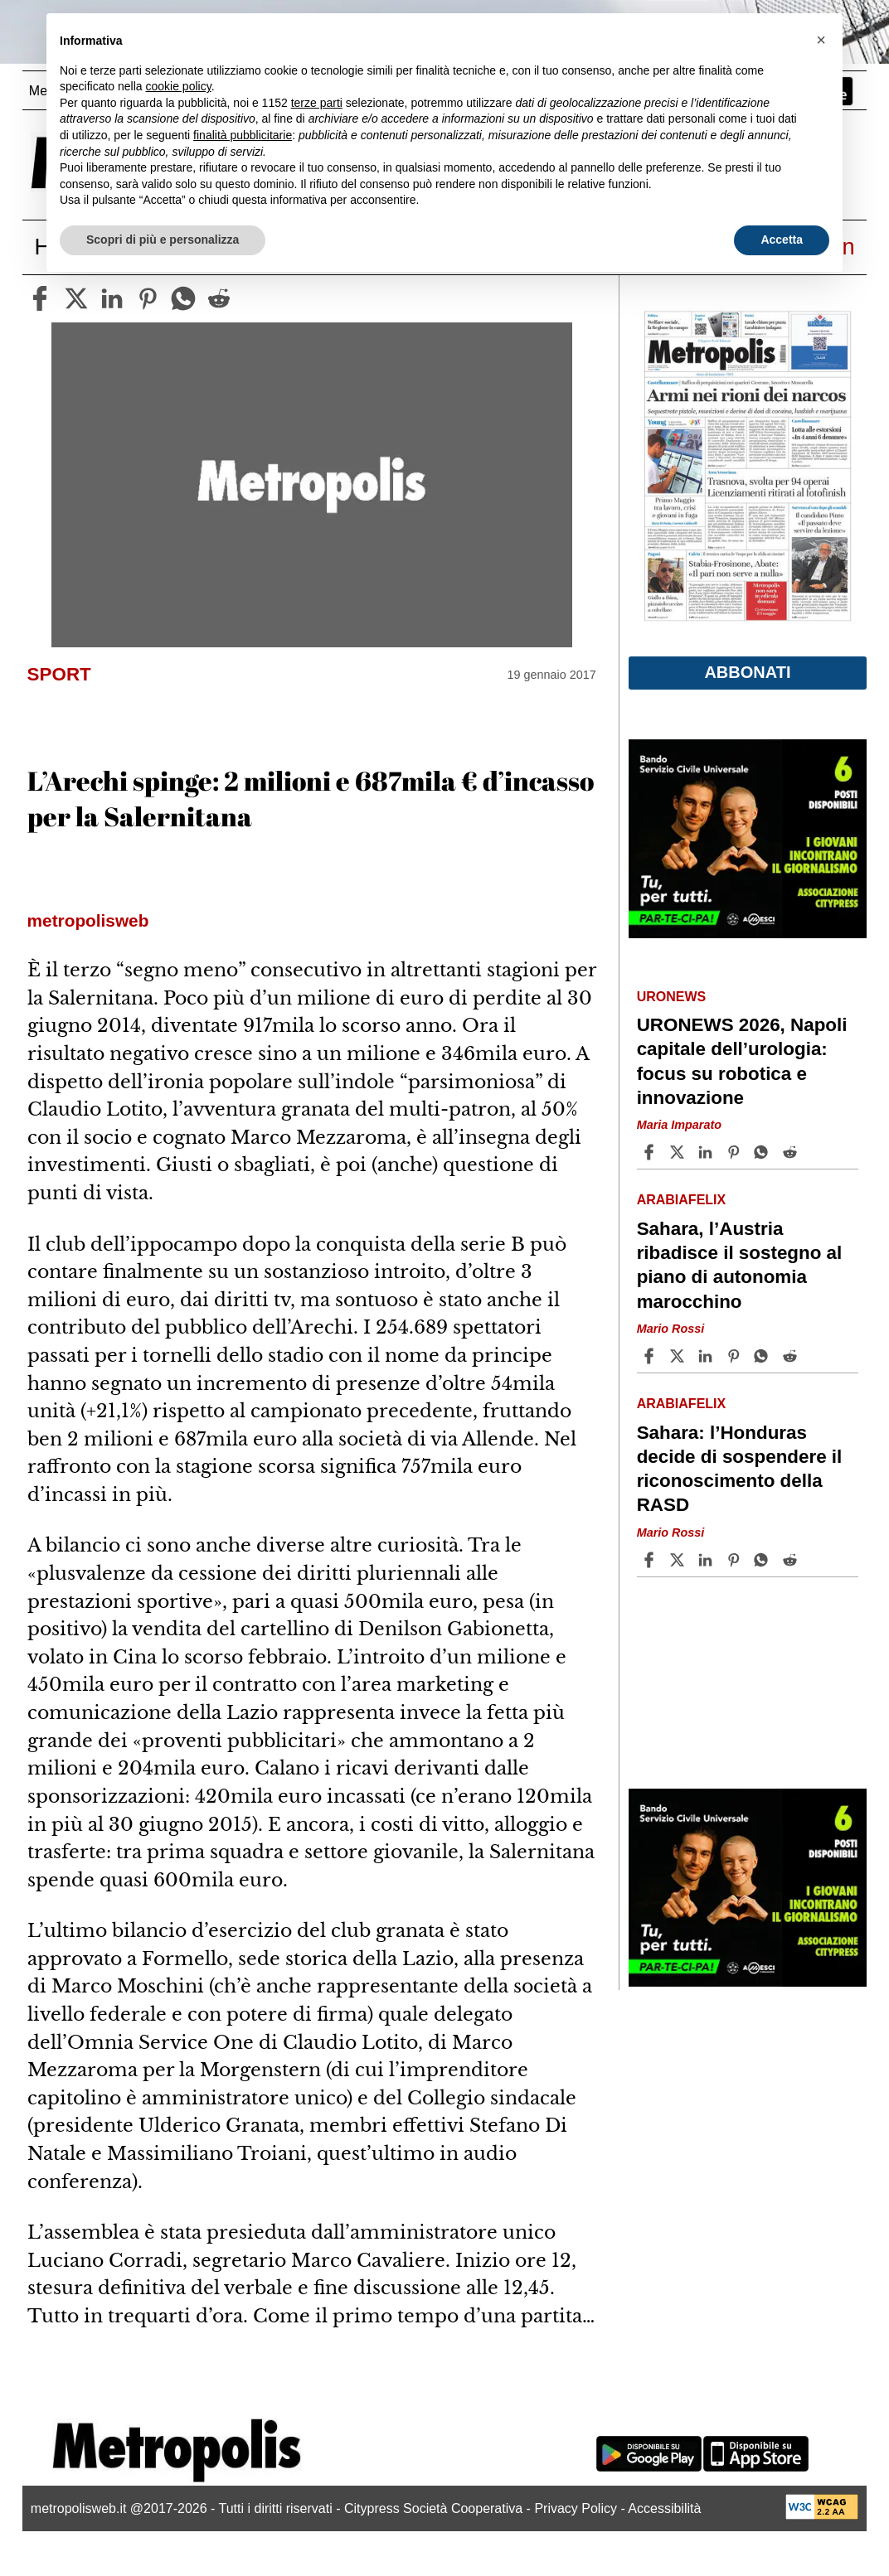 The height and width of the screenshot is (2576, 889). What do you see at coordinates (651, 1560) in the screenshot?
I see `[Share article Sahara: l’Honduras decide di sospendere il riconoscimento della RASD on Facebook]` at bounding box center [651, 1560].